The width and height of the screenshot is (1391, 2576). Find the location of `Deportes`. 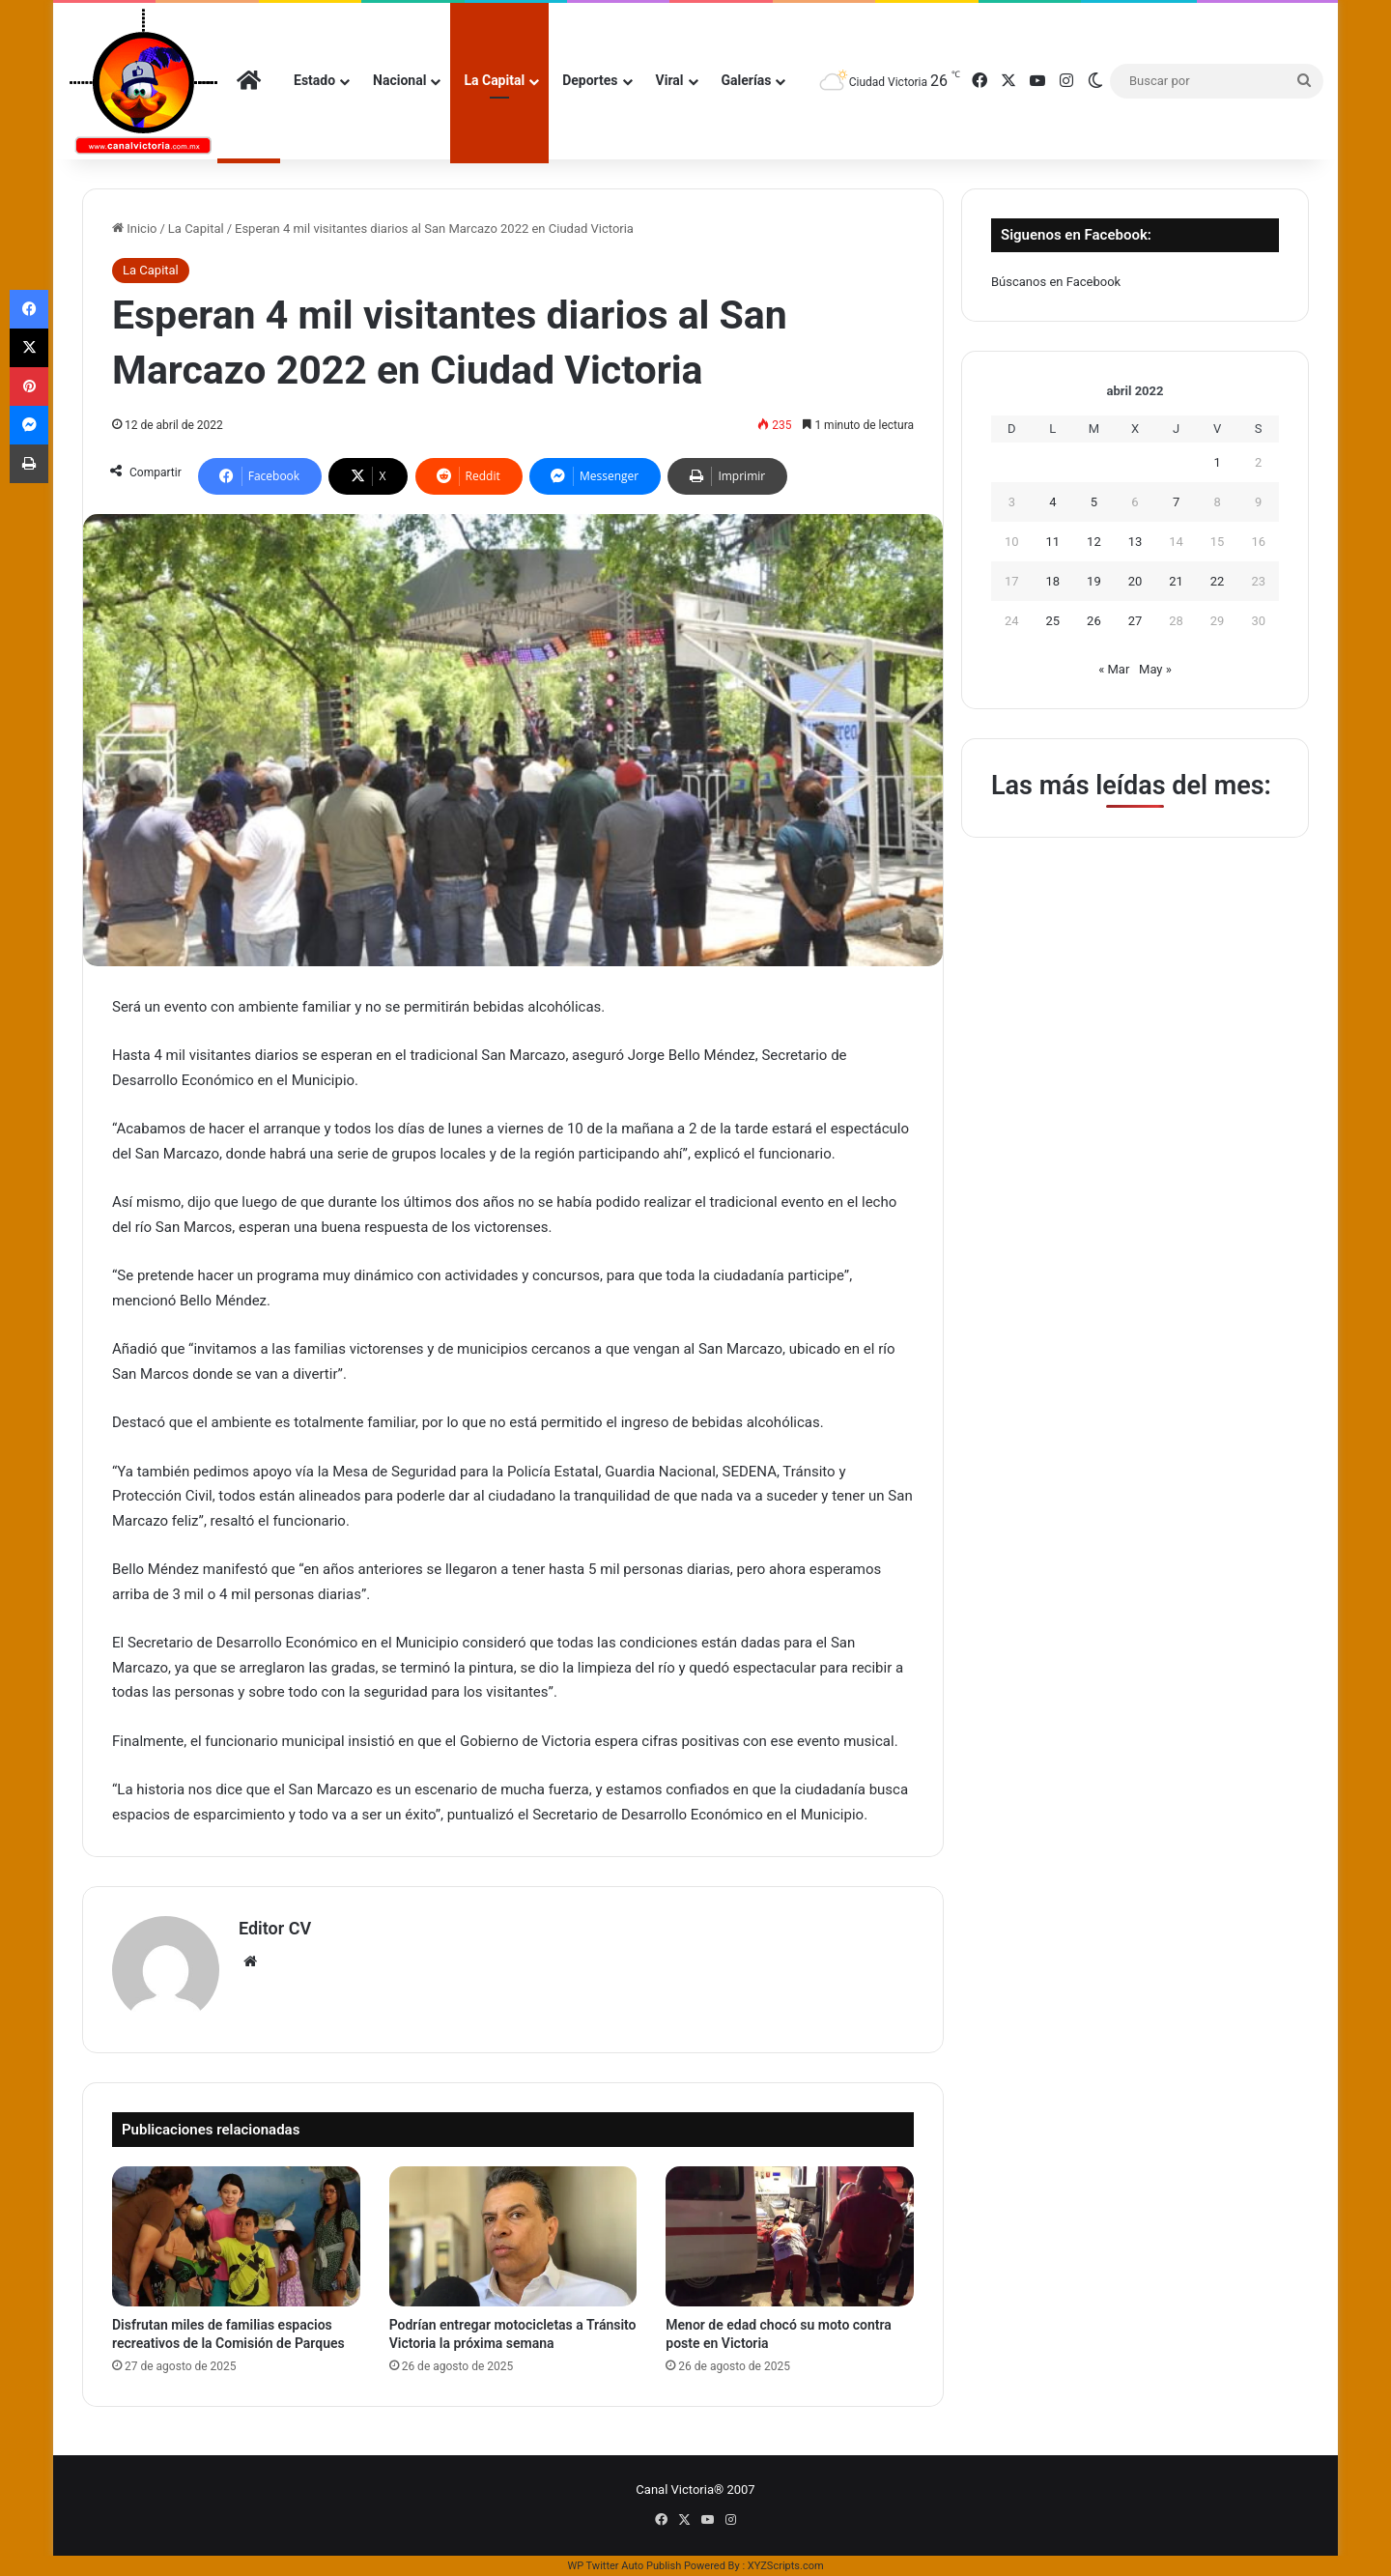

Deportes is located at coordinates (589, 80).